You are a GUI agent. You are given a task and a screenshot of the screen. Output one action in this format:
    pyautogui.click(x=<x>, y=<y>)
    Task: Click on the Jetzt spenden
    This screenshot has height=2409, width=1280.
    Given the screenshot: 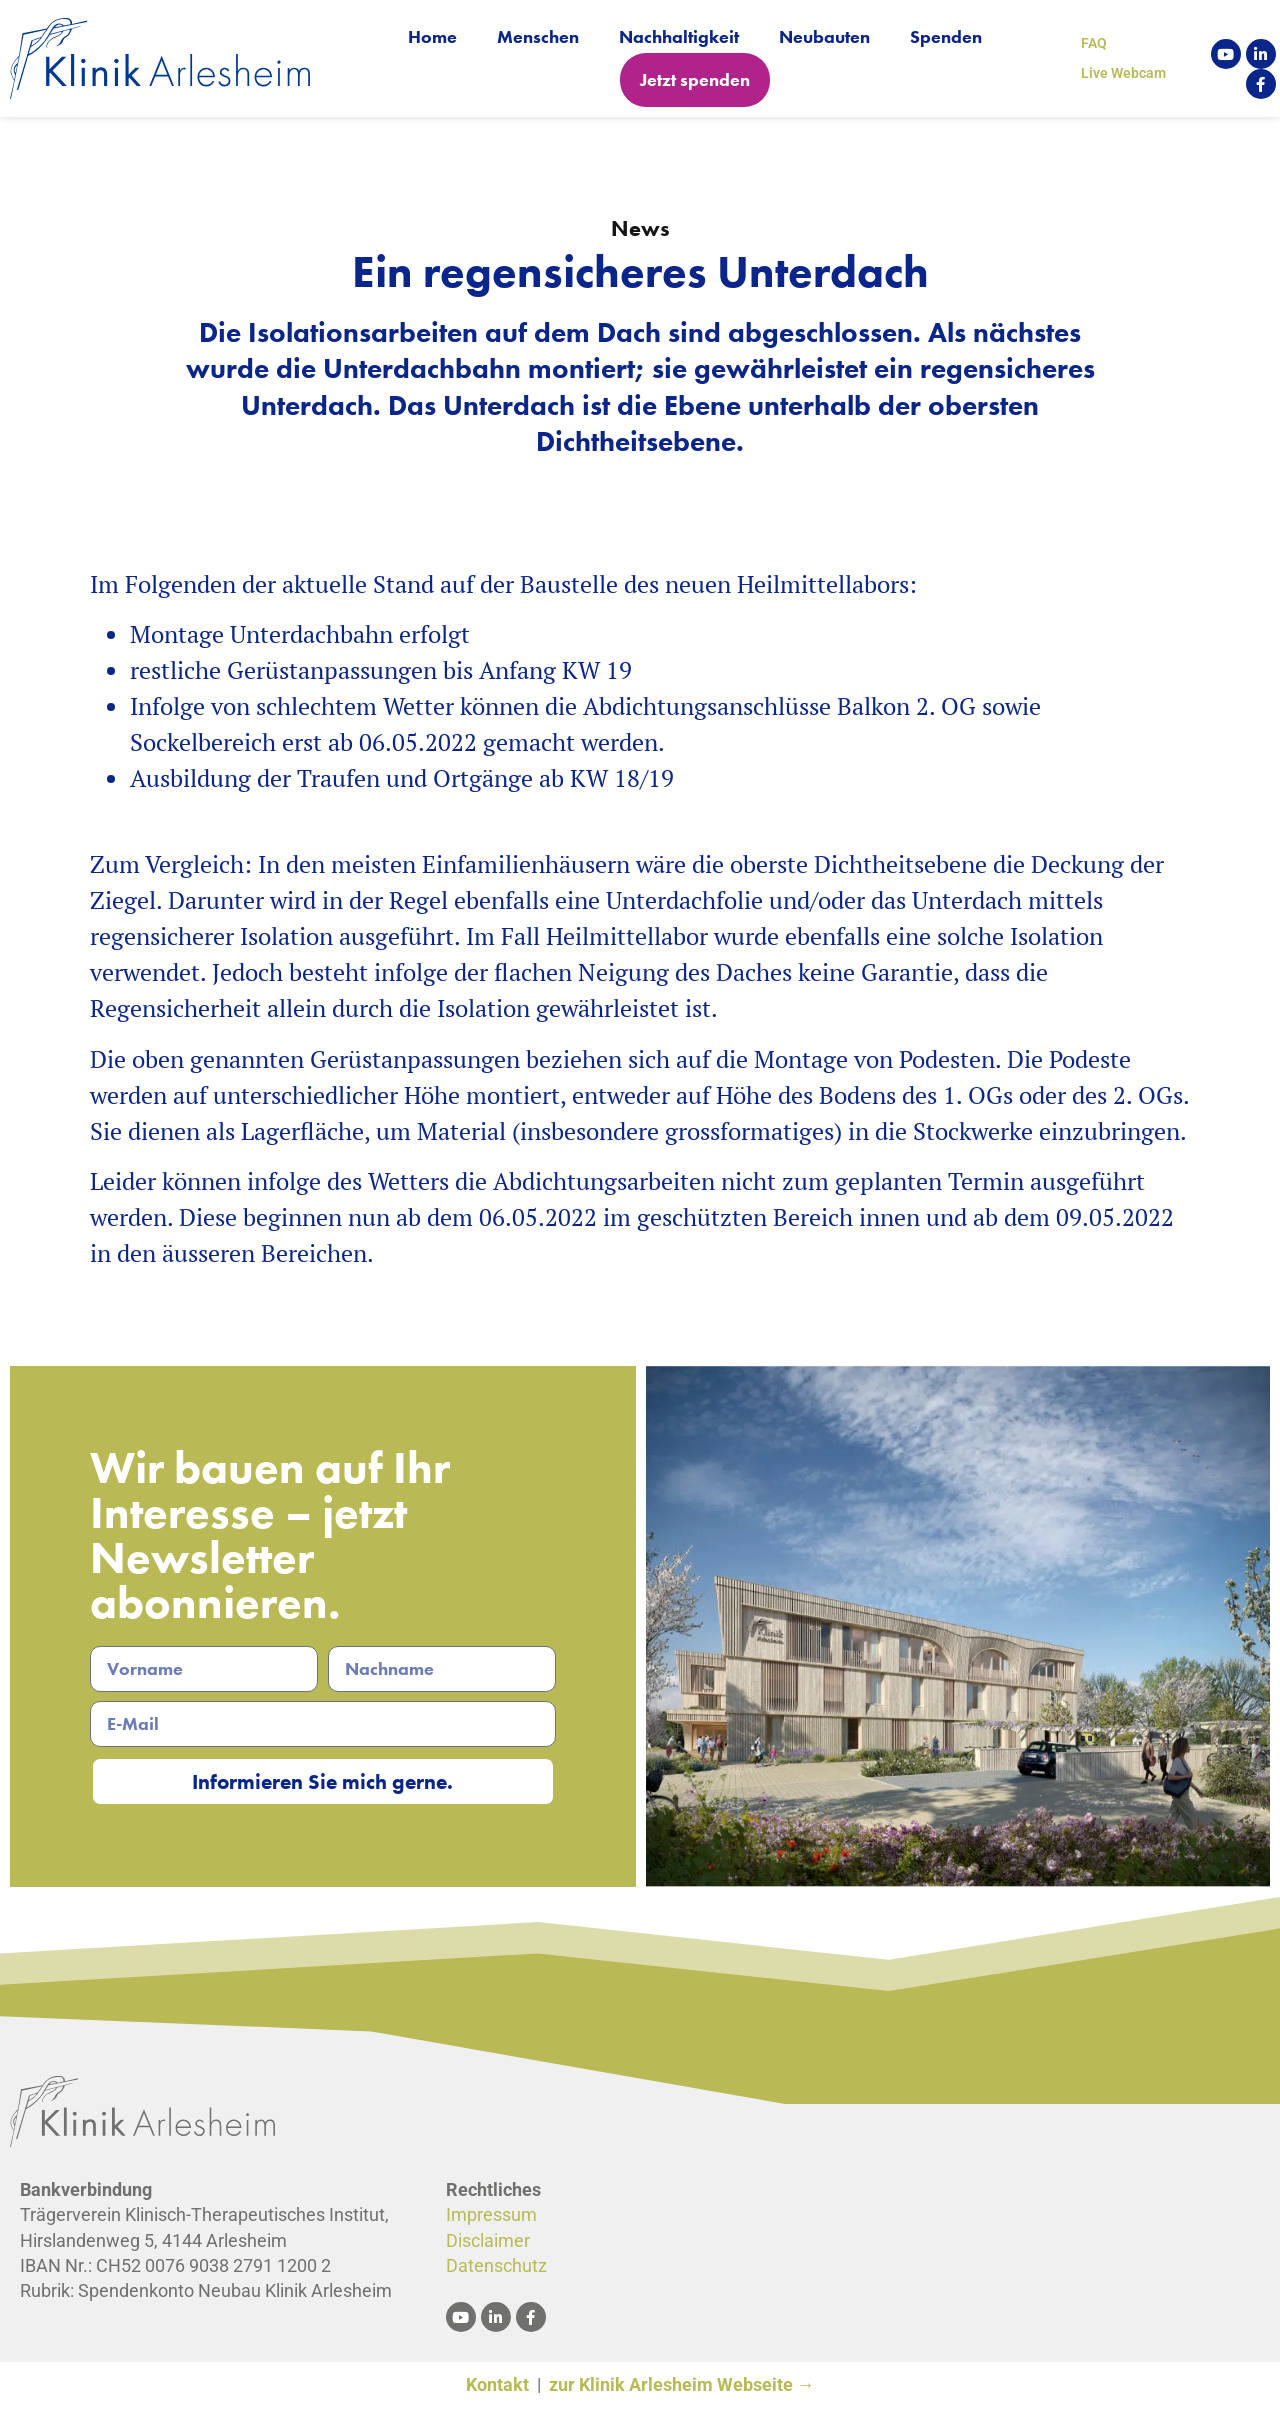 What is the action you would take?
    pyautogui.click(x=695, y=79)
    